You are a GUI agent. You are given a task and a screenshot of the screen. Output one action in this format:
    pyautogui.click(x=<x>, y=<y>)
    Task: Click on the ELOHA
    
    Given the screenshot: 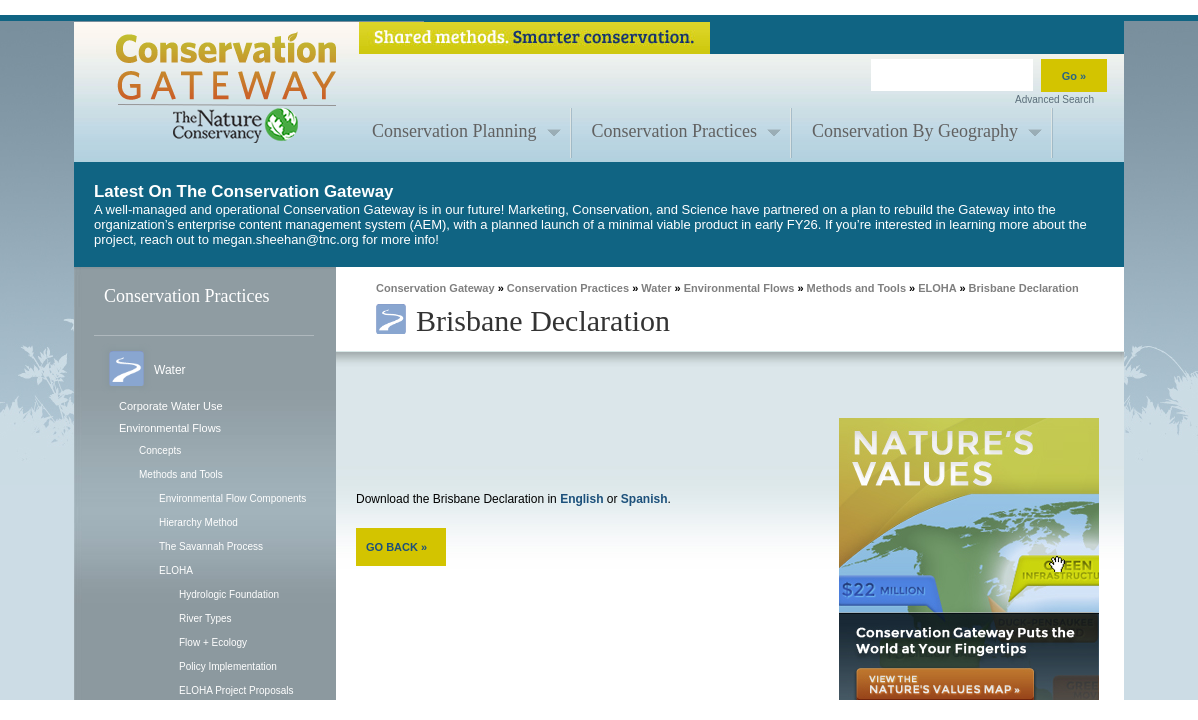 What is the action you would take?
    pyautogui.click(x=176, y=570)
    